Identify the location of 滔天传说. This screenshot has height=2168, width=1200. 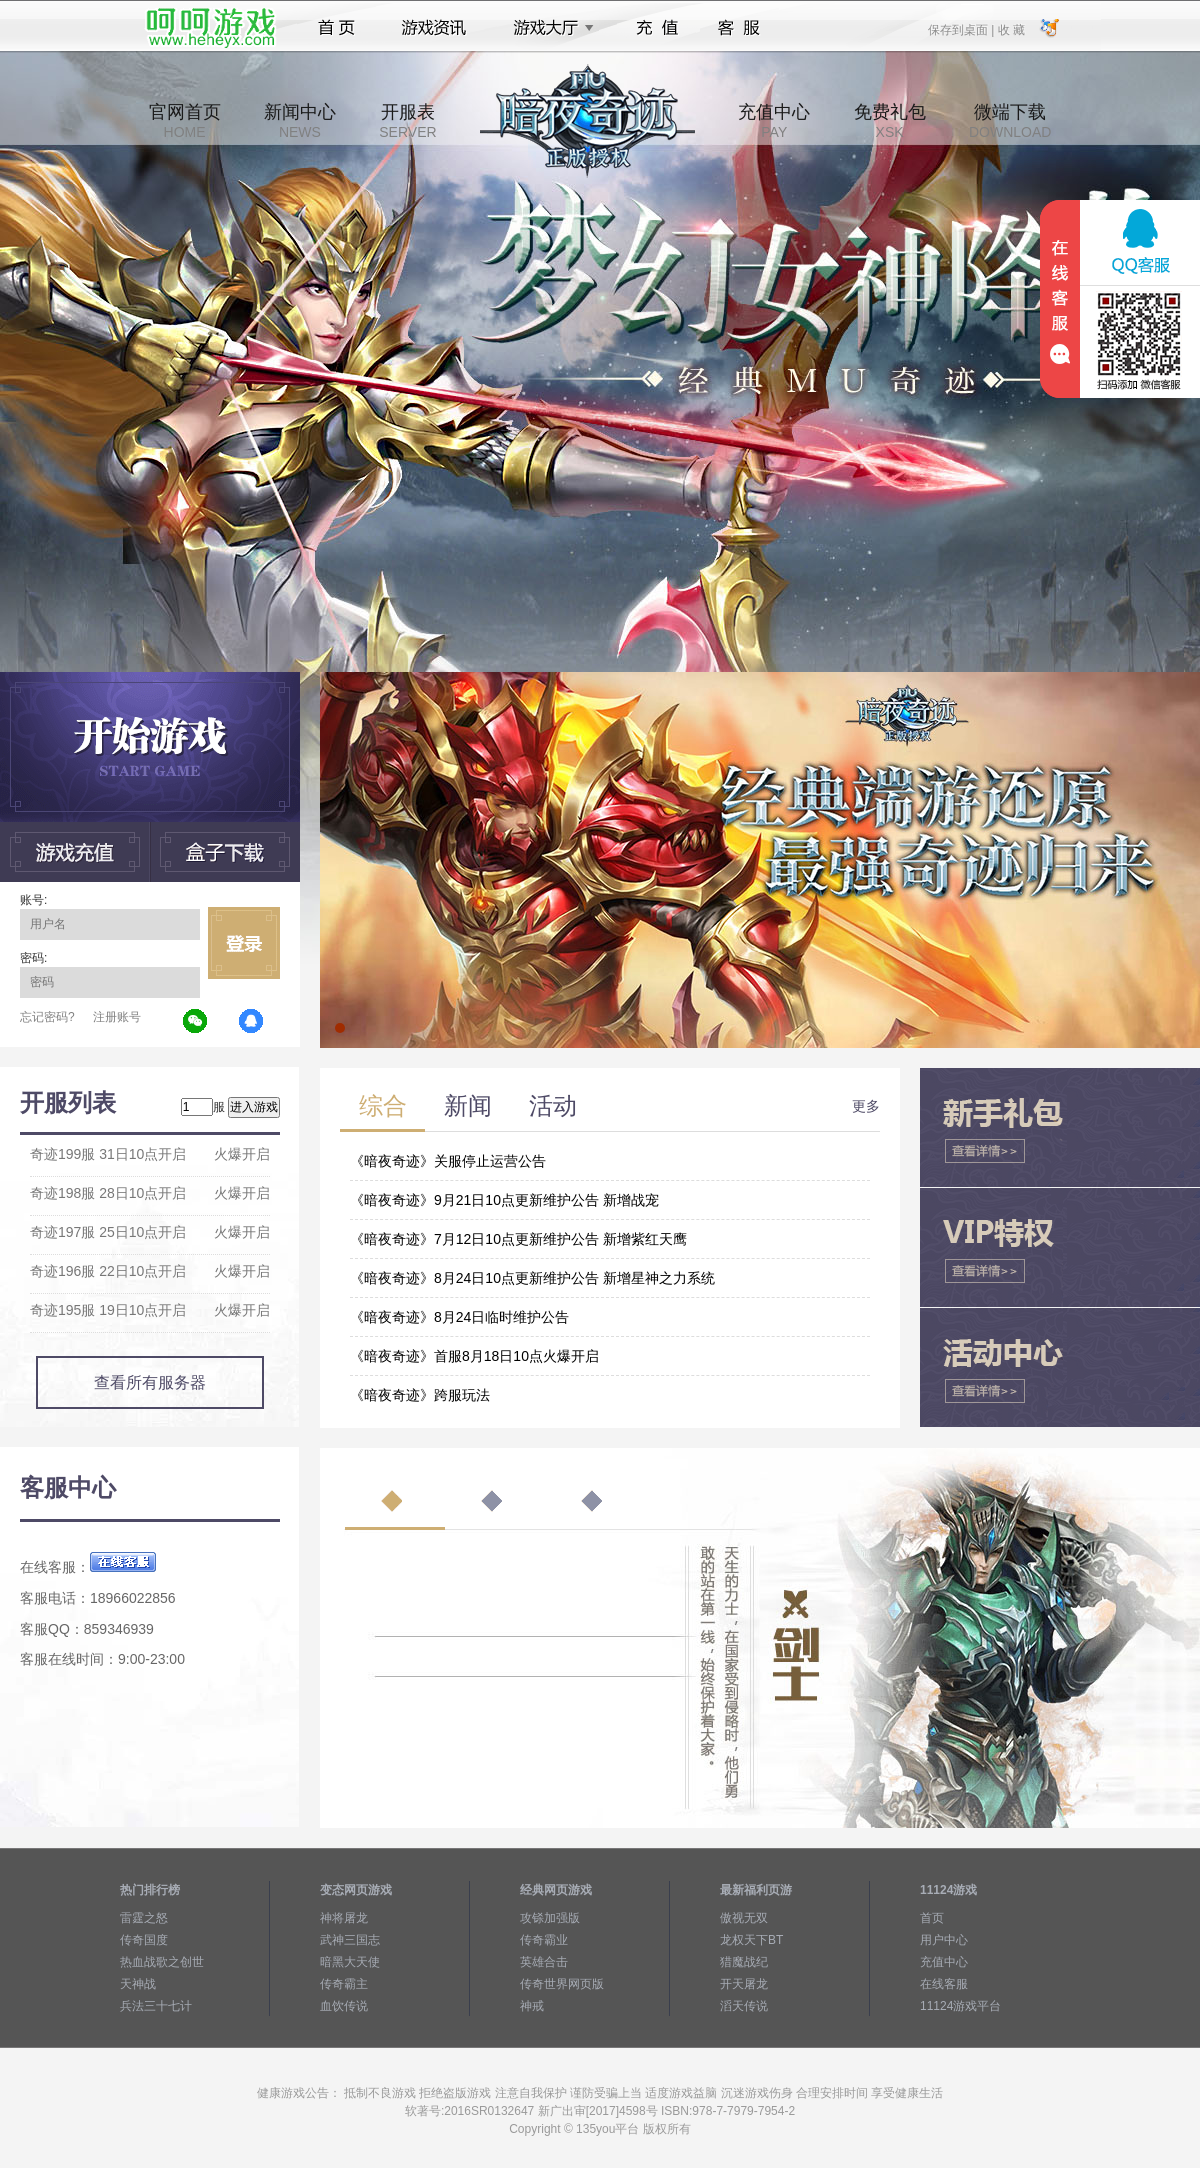
(744, 2006).